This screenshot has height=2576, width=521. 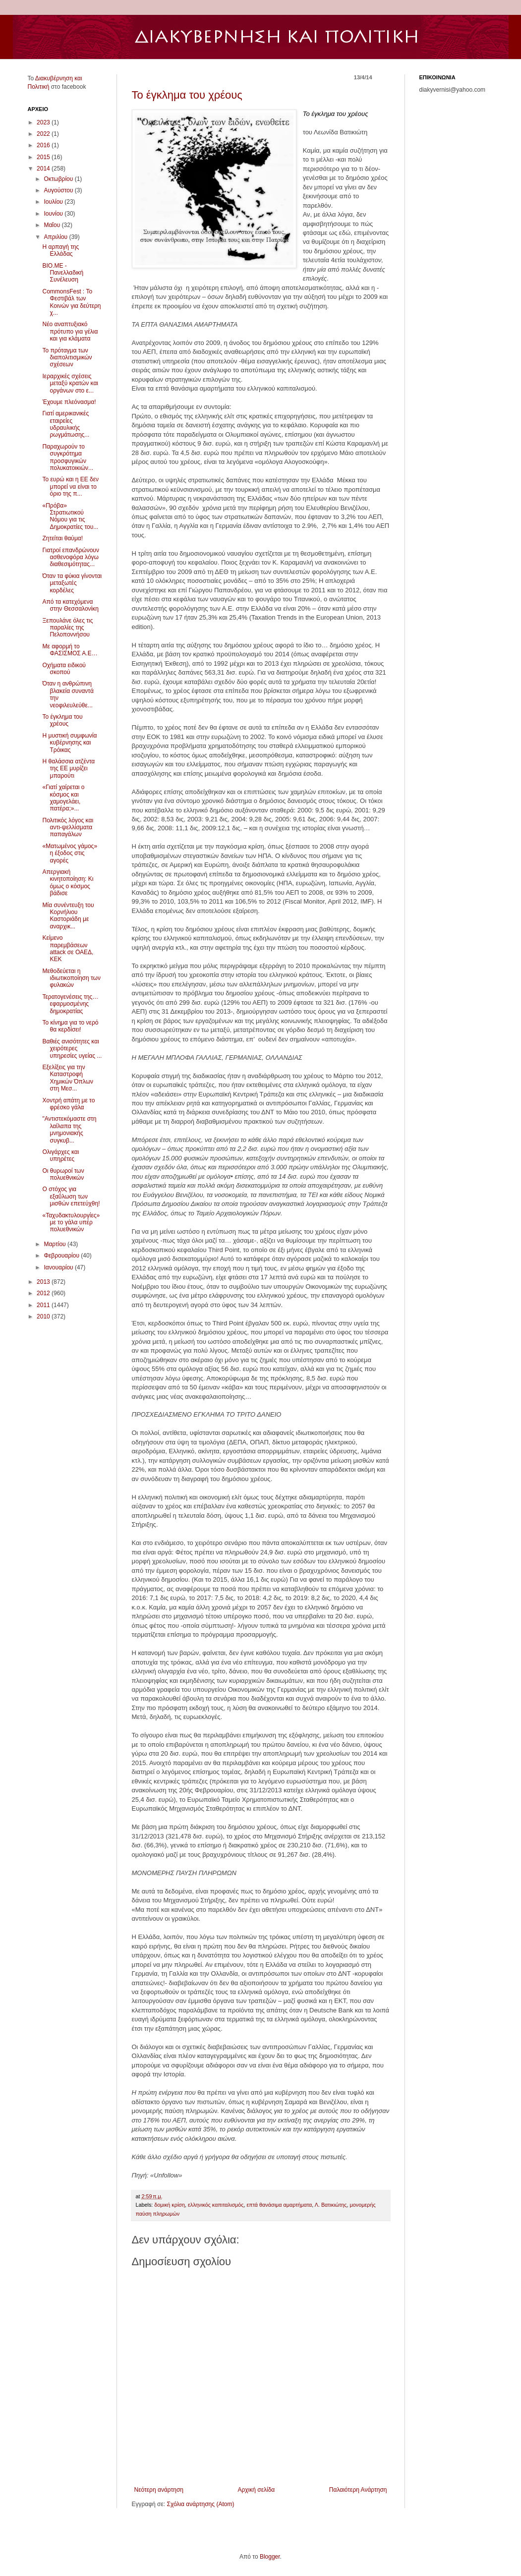 I want to click on 2022, so click(x=44, y=133).